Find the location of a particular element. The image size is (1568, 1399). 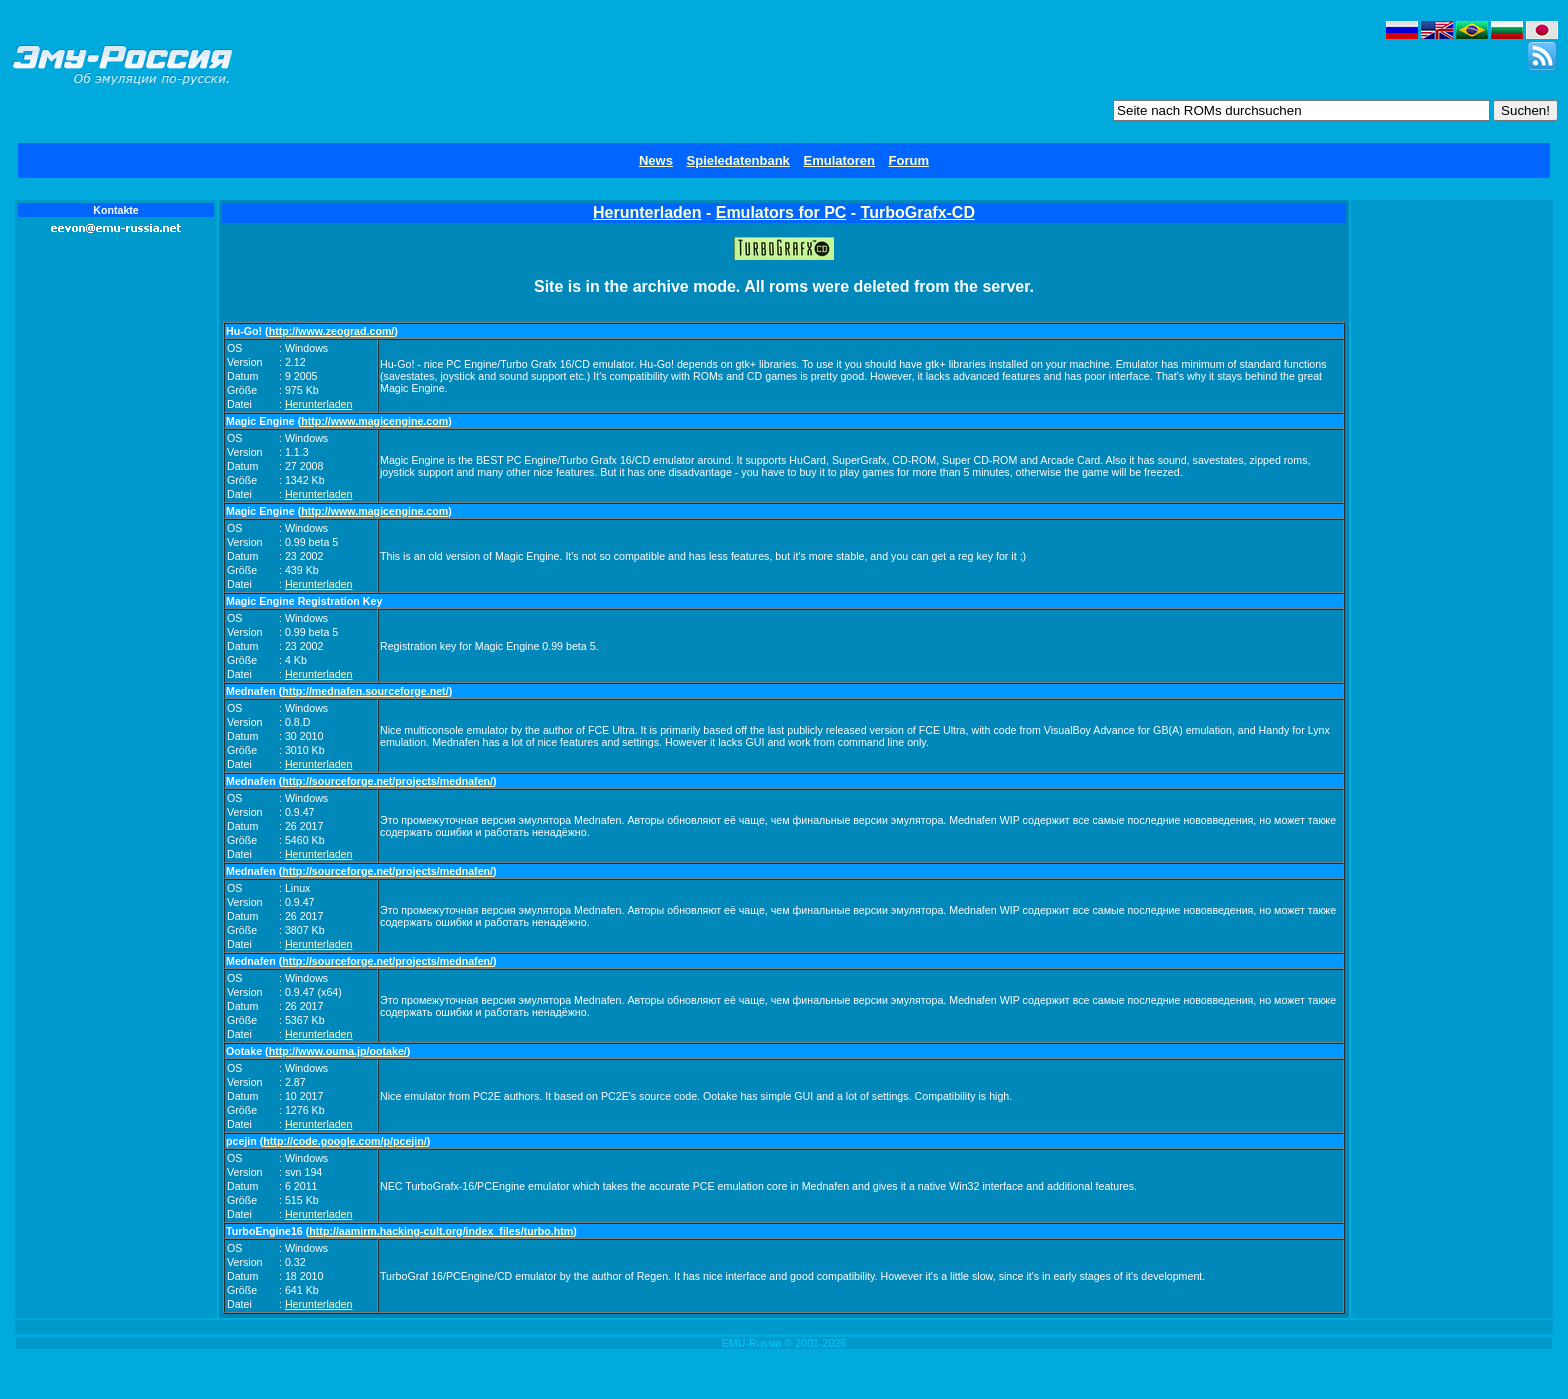

http://aamirm.hacking-cult.org/index_files/turbo.htm is located at coordinates (441, 1231).